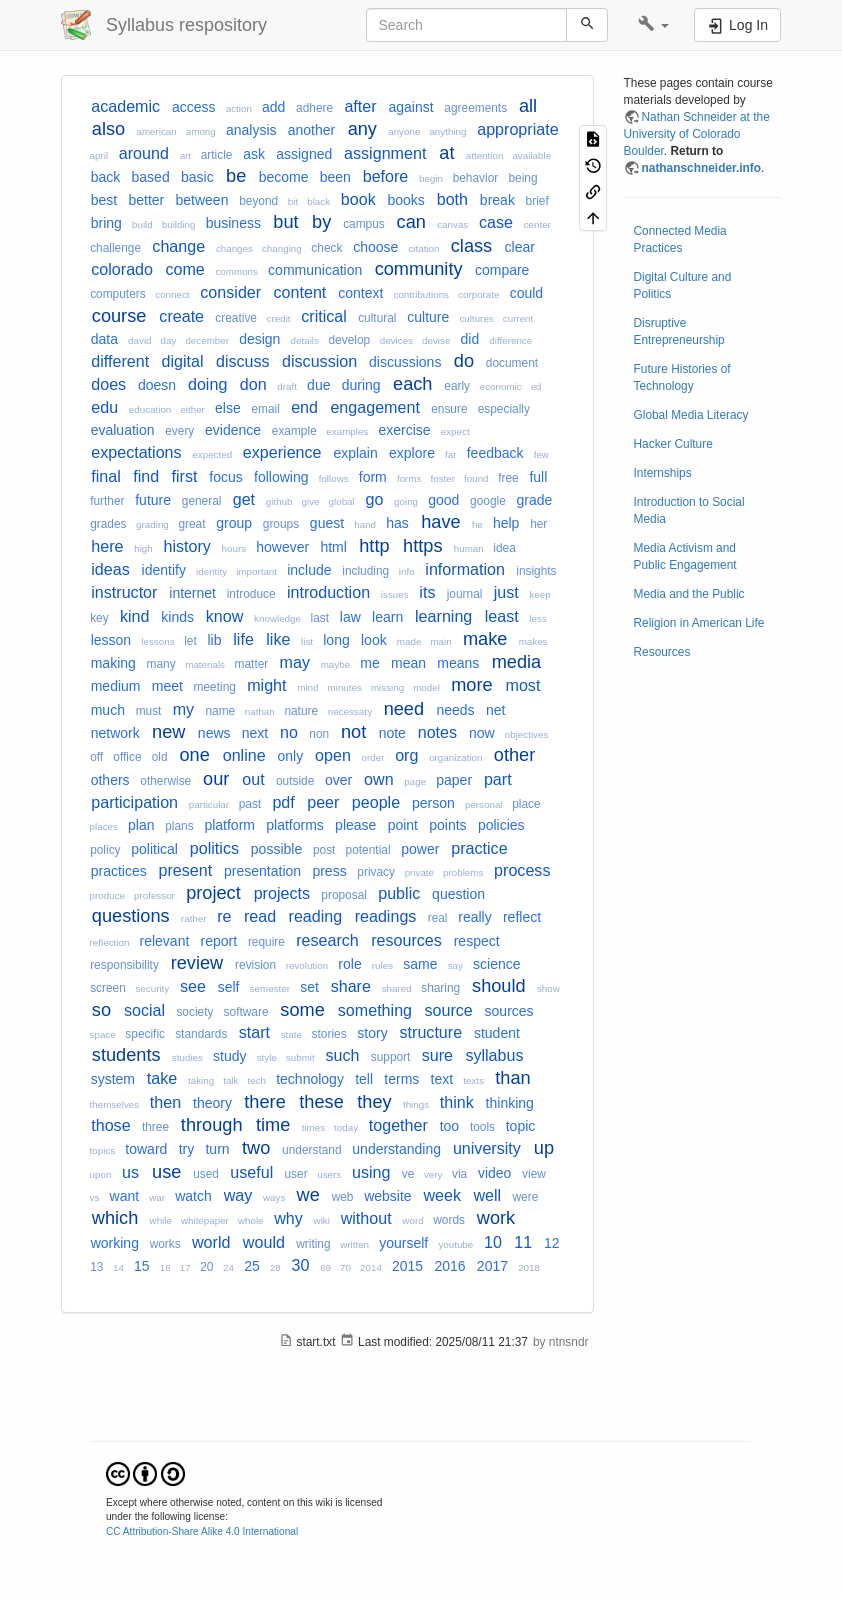 The width and height of the screenshot is (842, 1599). I want to click on life, so click(243, 639).